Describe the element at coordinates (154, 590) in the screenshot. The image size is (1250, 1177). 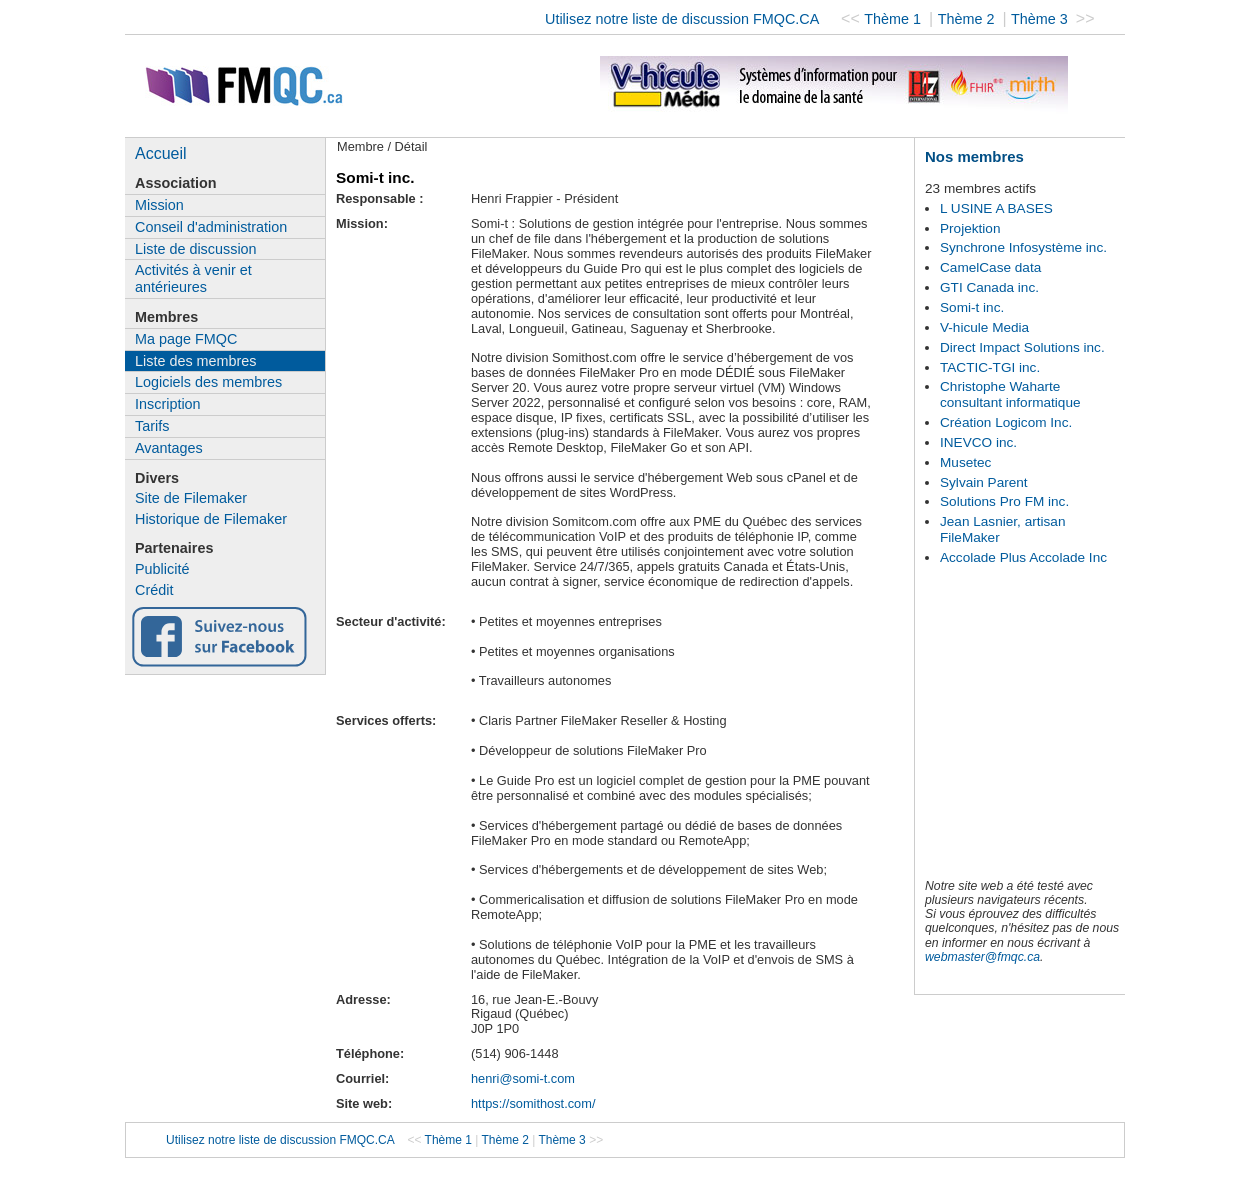
I see `Crédit` at that location.